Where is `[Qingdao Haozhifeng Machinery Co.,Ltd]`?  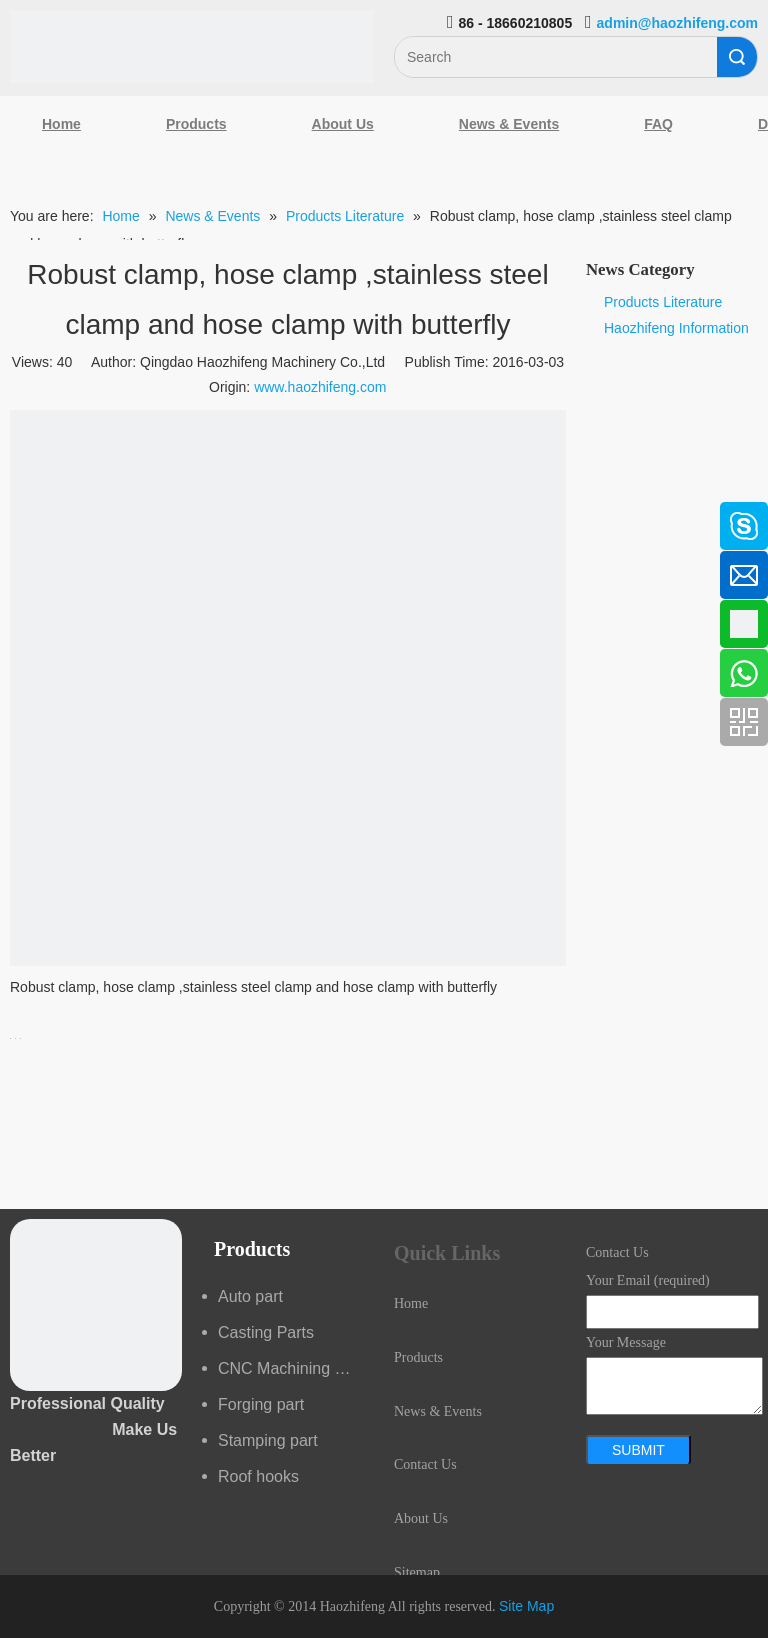
[Qingdao Haozhifeng Machinery Co.,Ltd] is located at coordinates (192, 46).